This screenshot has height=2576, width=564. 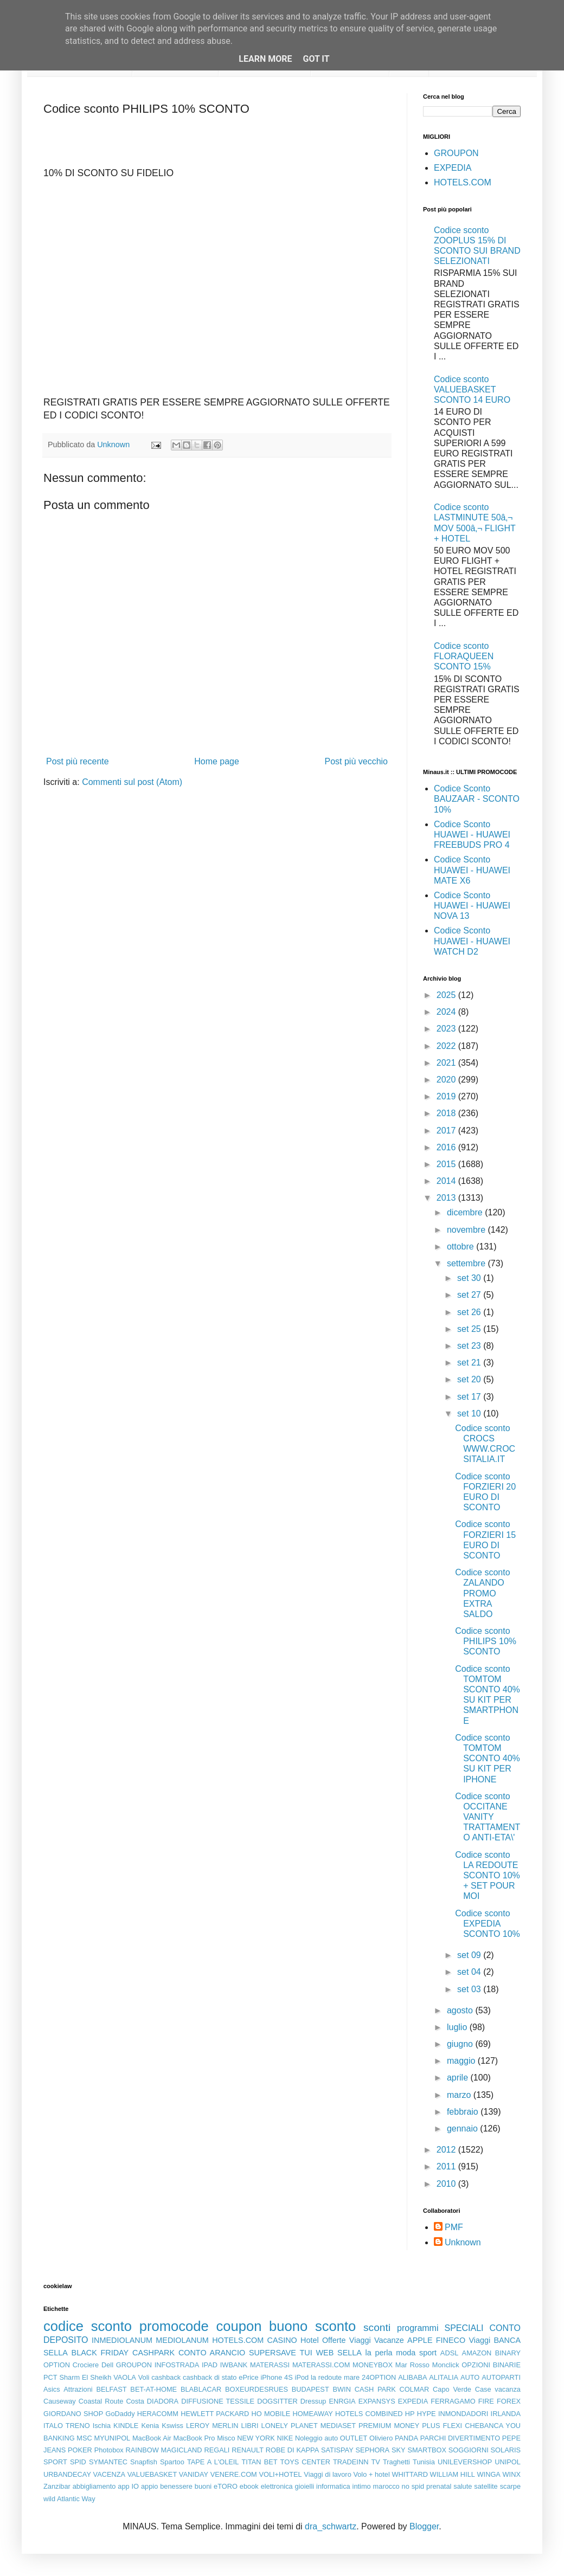 What do you see at coordinates (472, 389) in the screenshot?
I see `Codice sconto VALUEBASKET SCONTO 14 EURO` at bounding box center [472, 389].